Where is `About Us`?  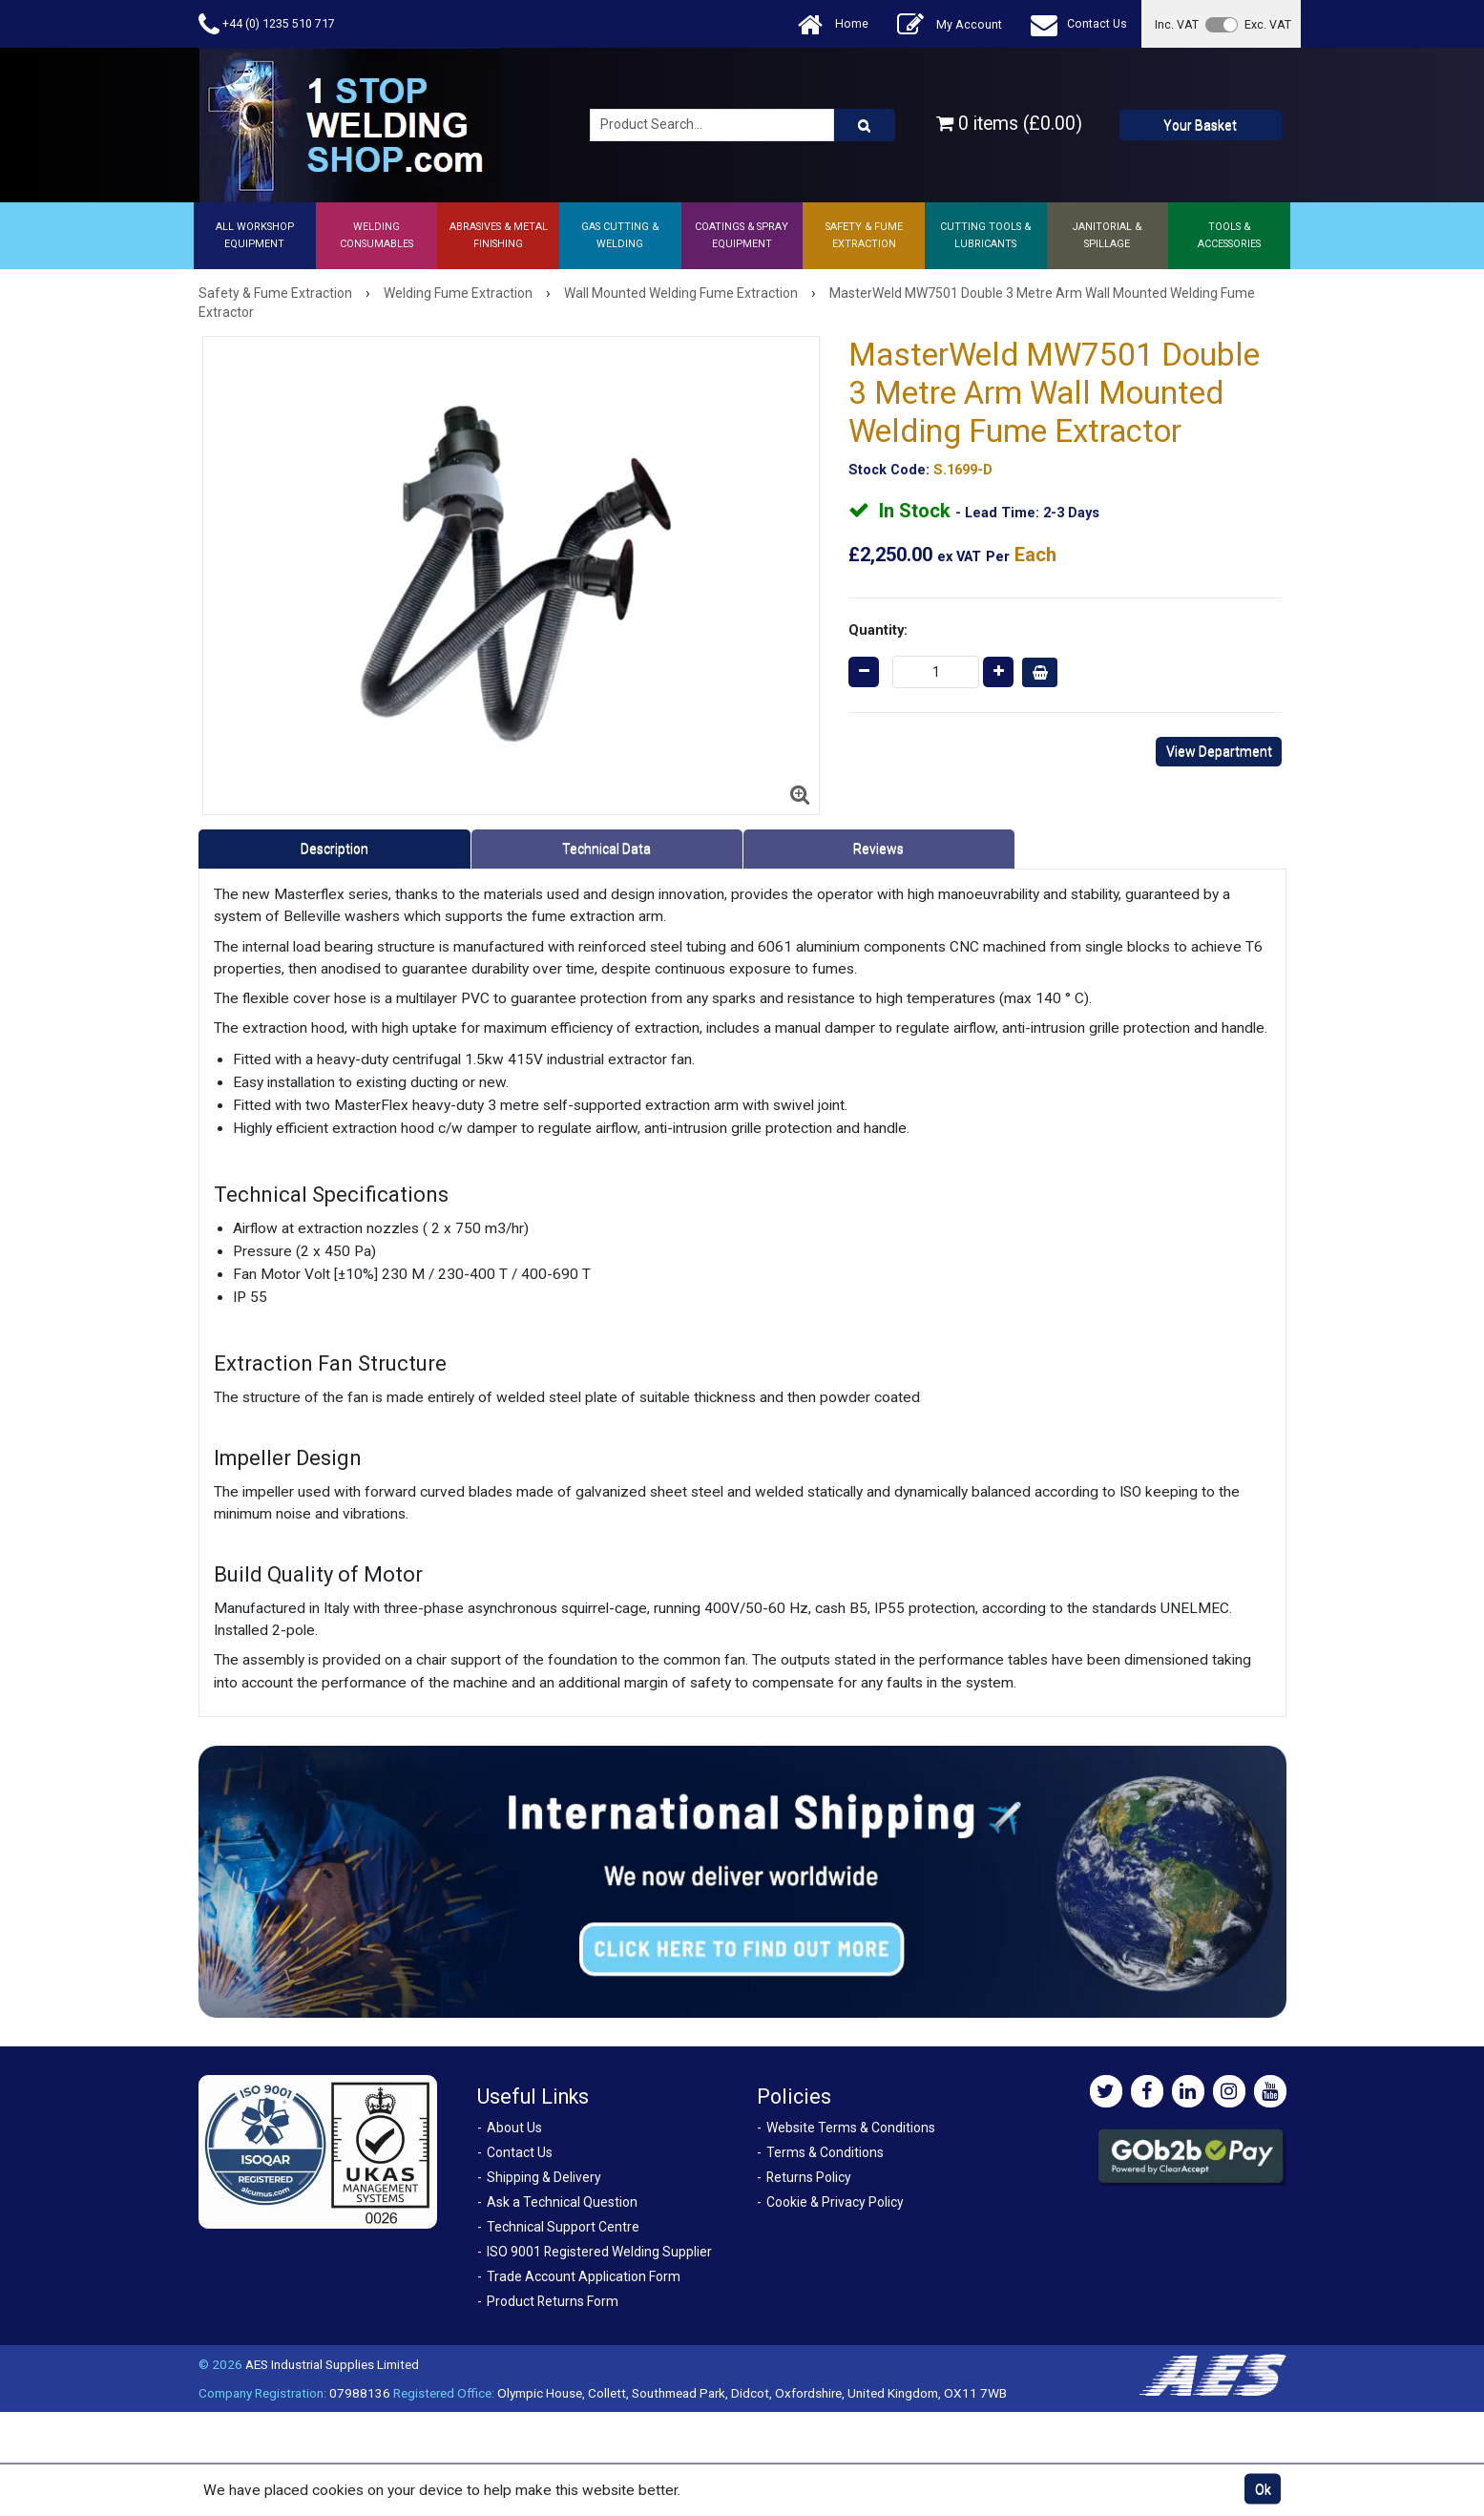
About Us is located at coordinates (514, 2127).